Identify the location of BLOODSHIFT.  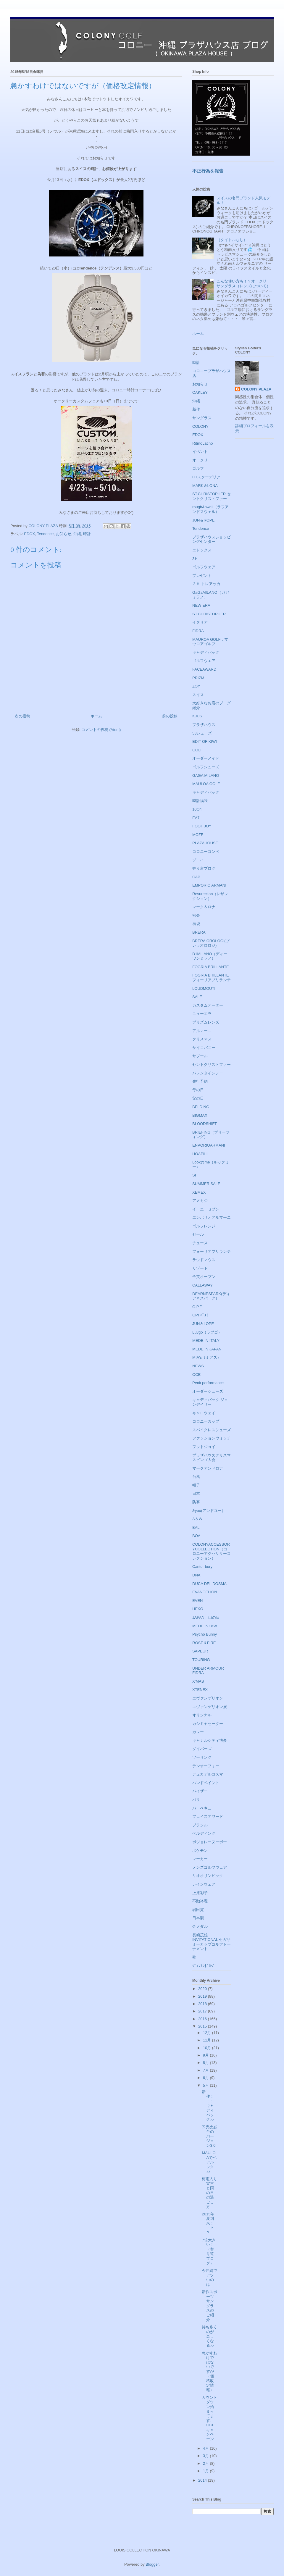
(204, 1123).